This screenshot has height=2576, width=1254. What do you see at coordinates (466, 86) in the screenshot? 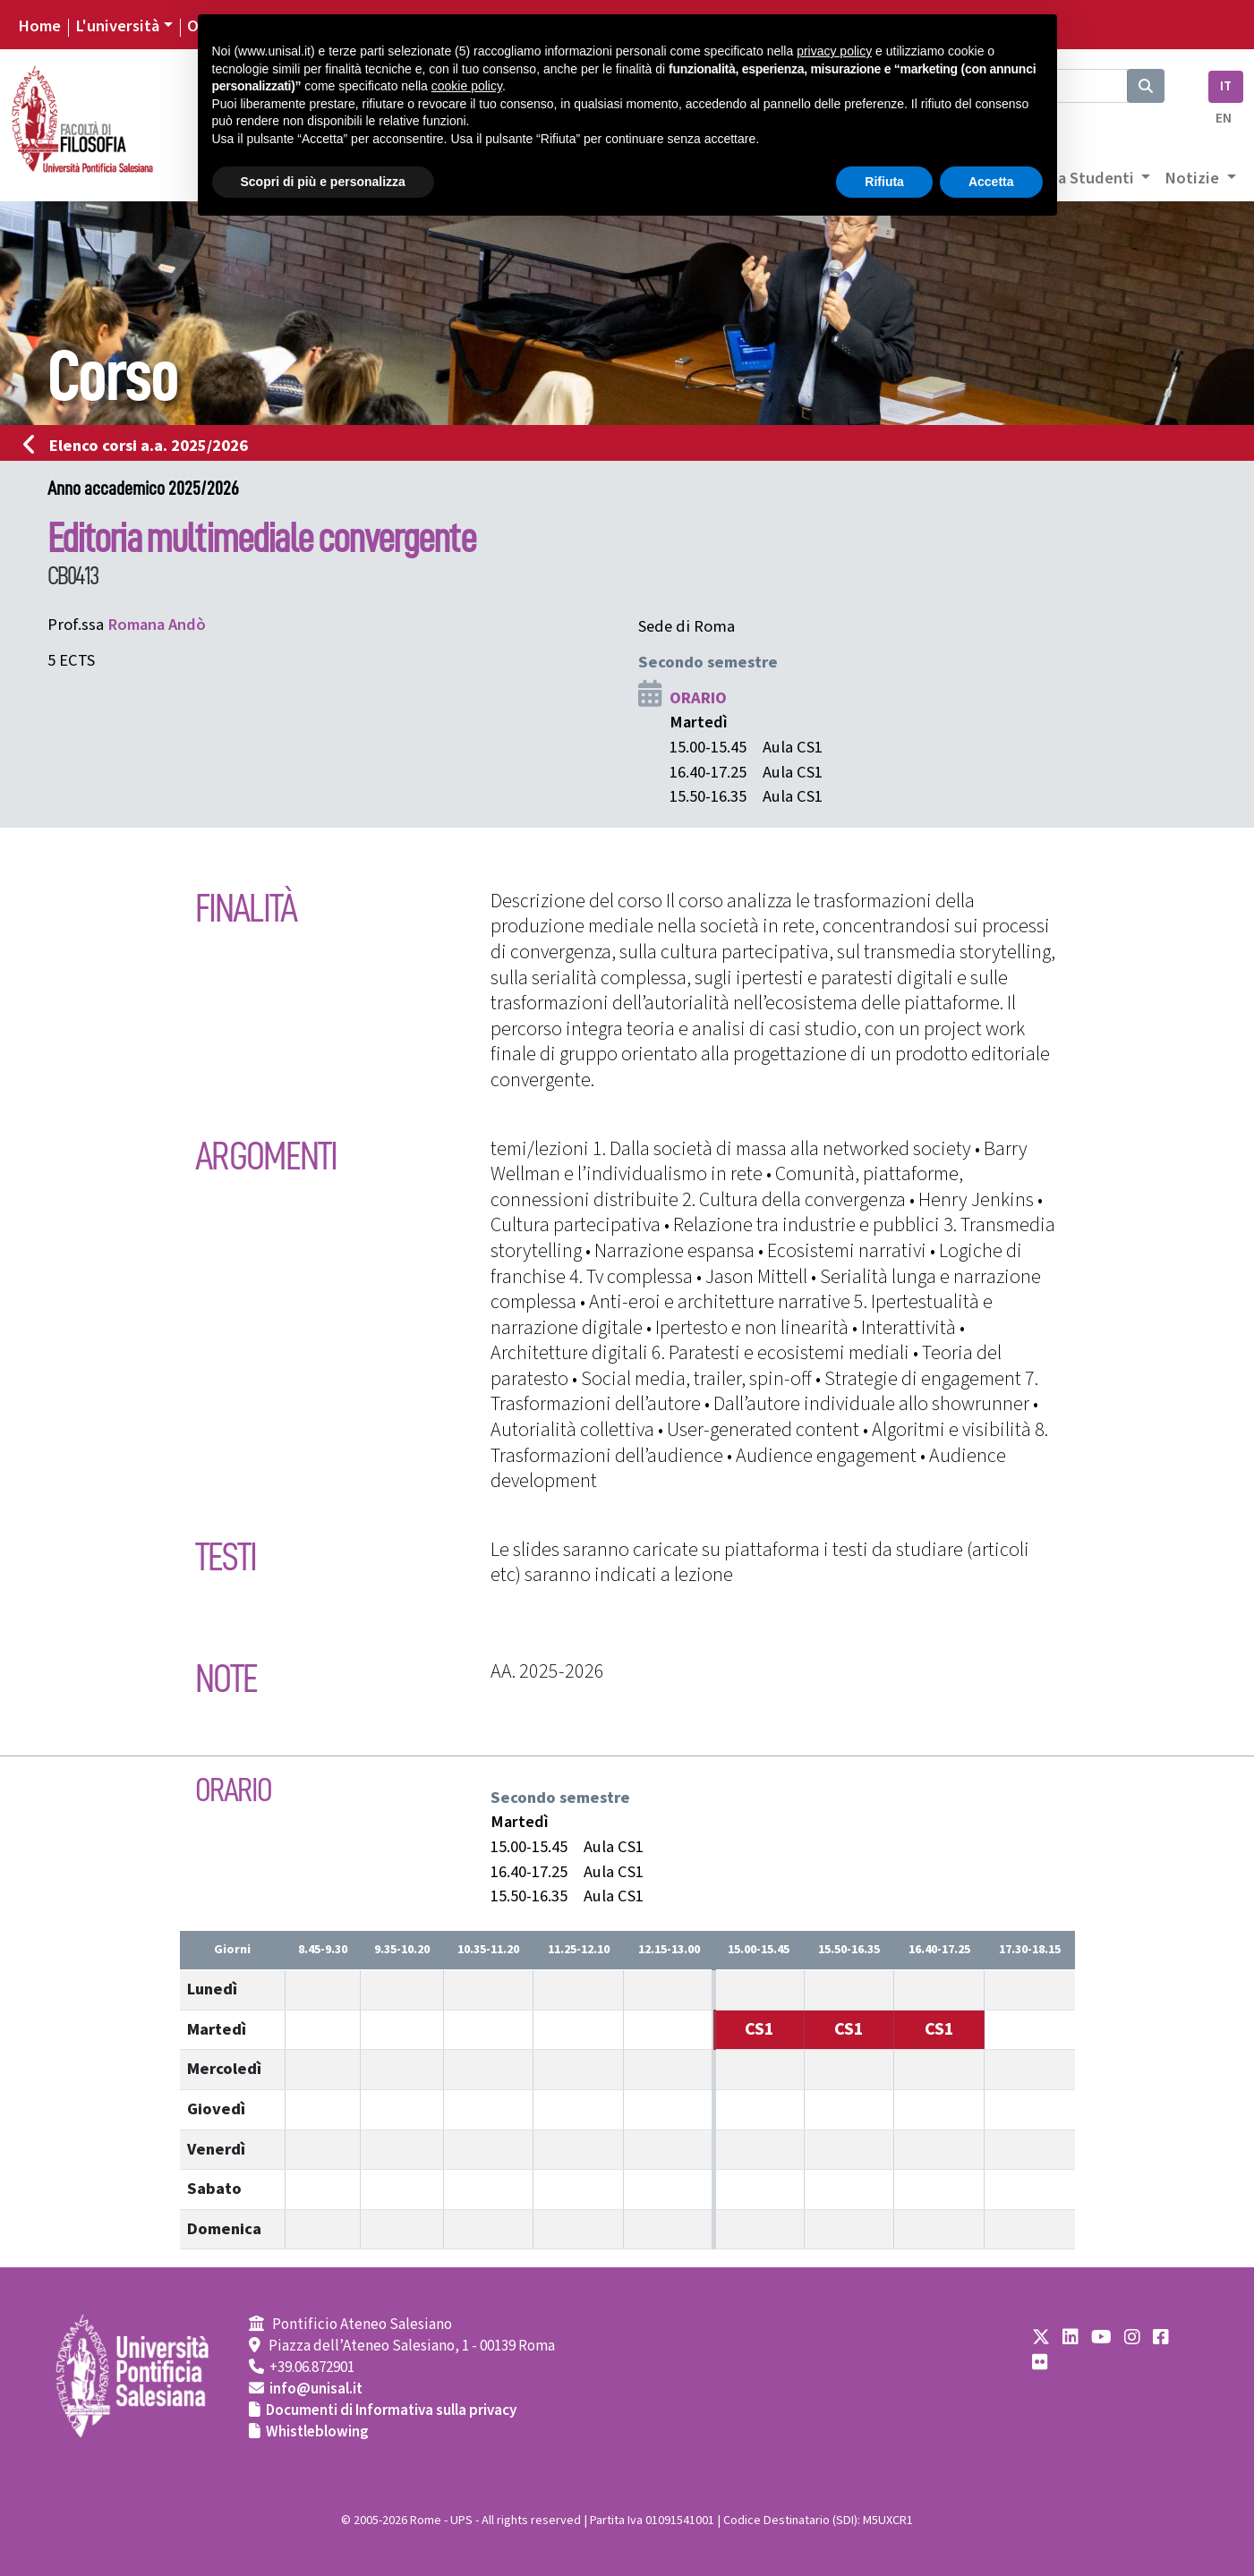
I see `cookie policy [button]` at bounding box center [466, 86].